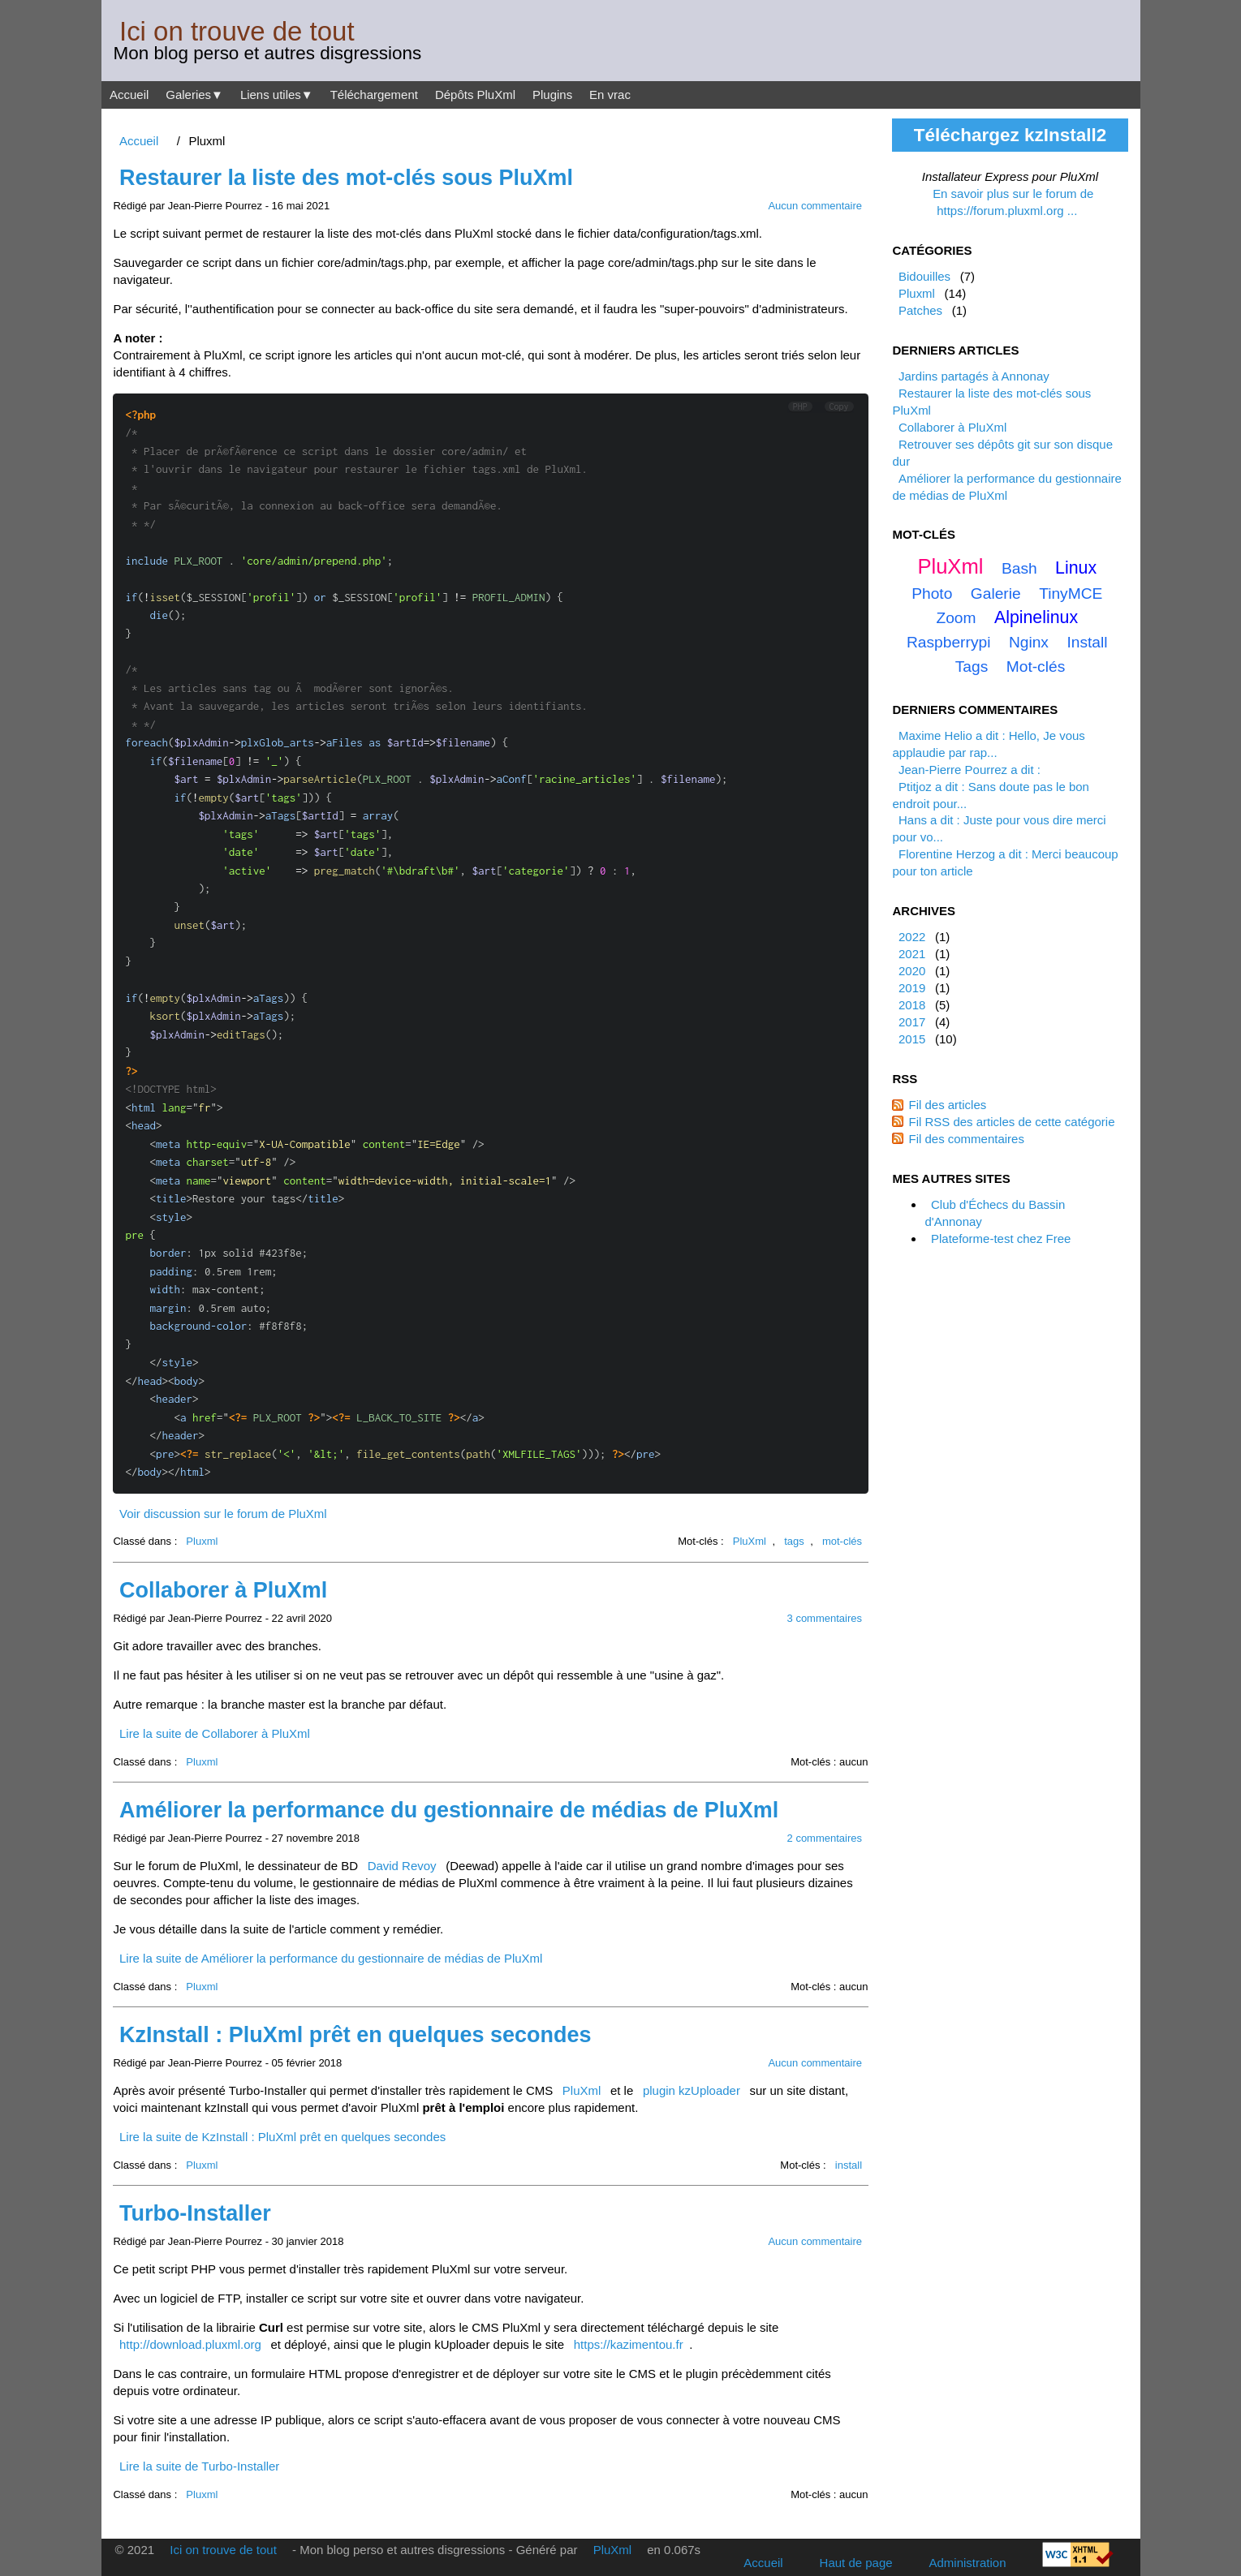 Image resolution: width=1241 pixels, height=2576 pixels. What do you see at coordinates (691, 2090) in the screenshot?
I see `plugin kzUploader` at bounding box center [691, 2090].